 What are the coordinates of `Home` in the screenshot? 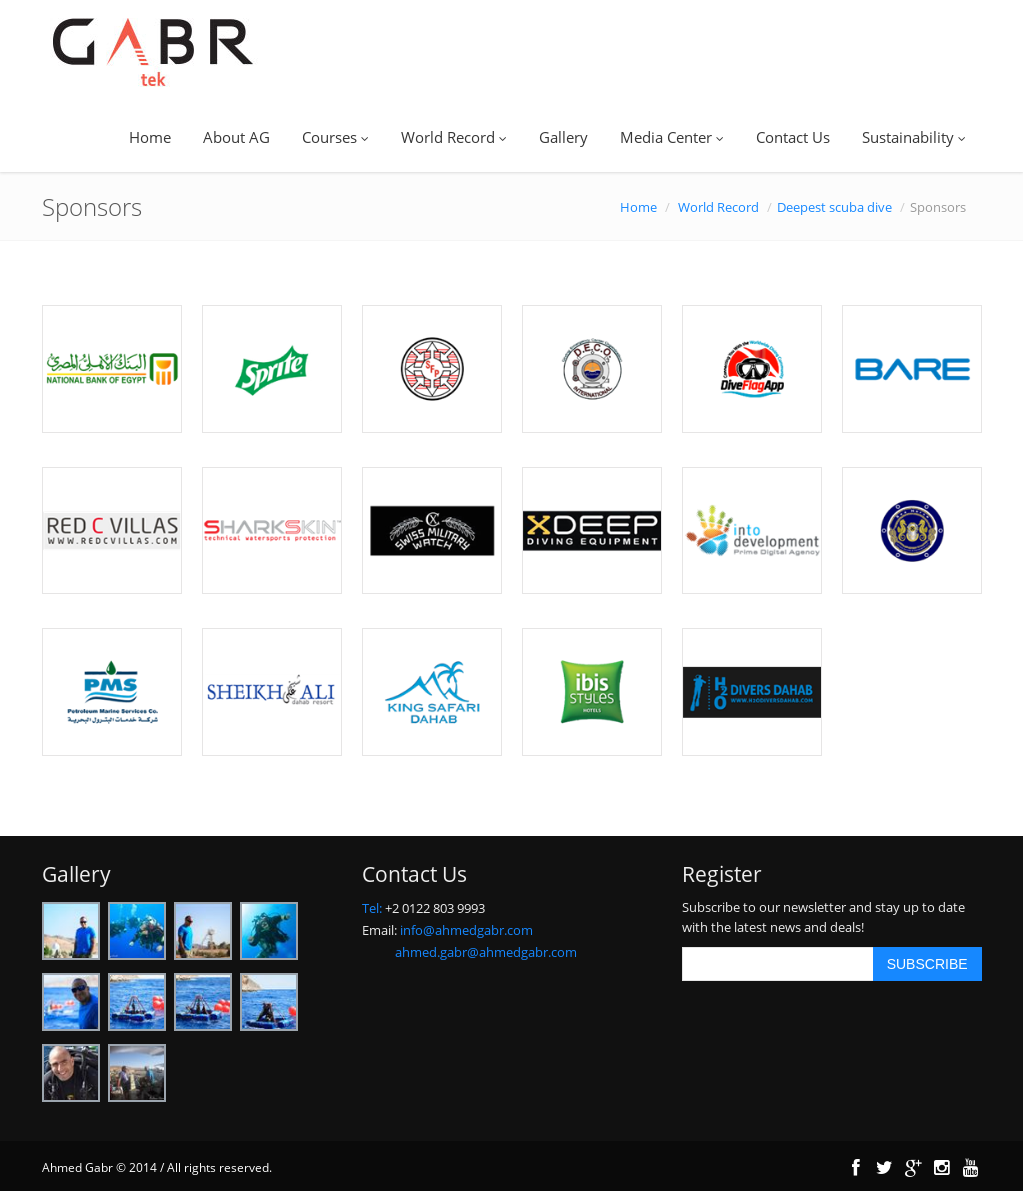 It's located at (150, 137).